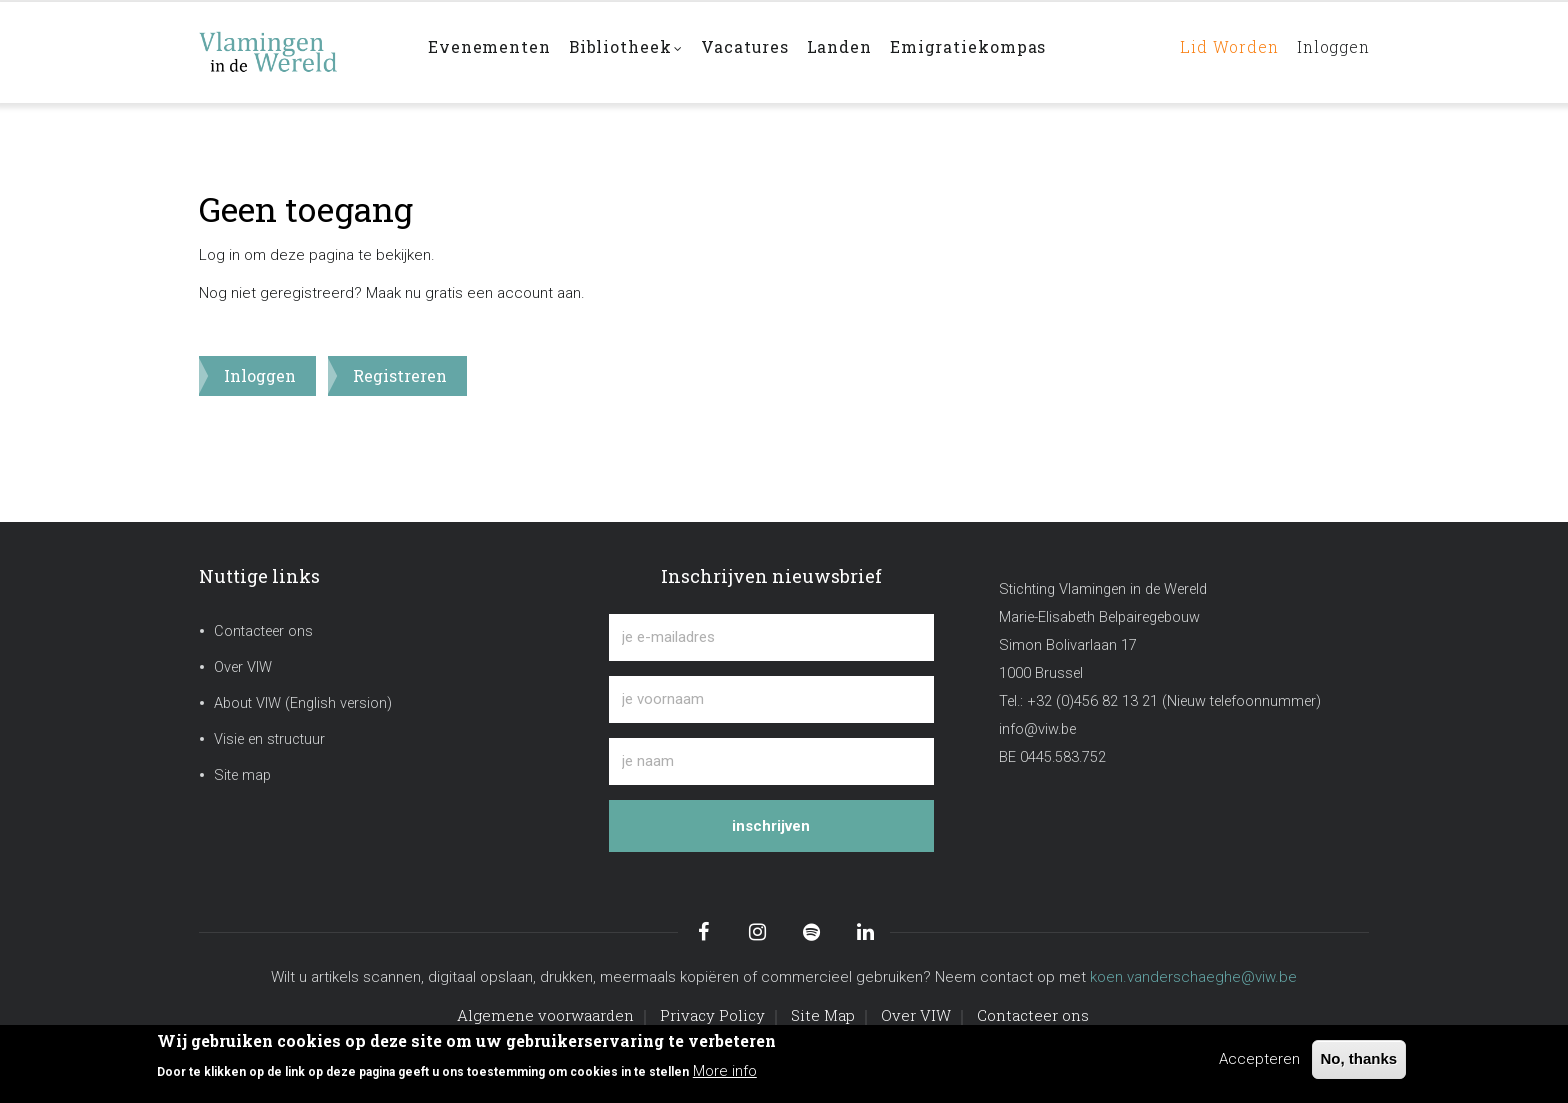 This screenshot has width=1568, height=1103. I want to click on Over VIW, so click(243, 667).